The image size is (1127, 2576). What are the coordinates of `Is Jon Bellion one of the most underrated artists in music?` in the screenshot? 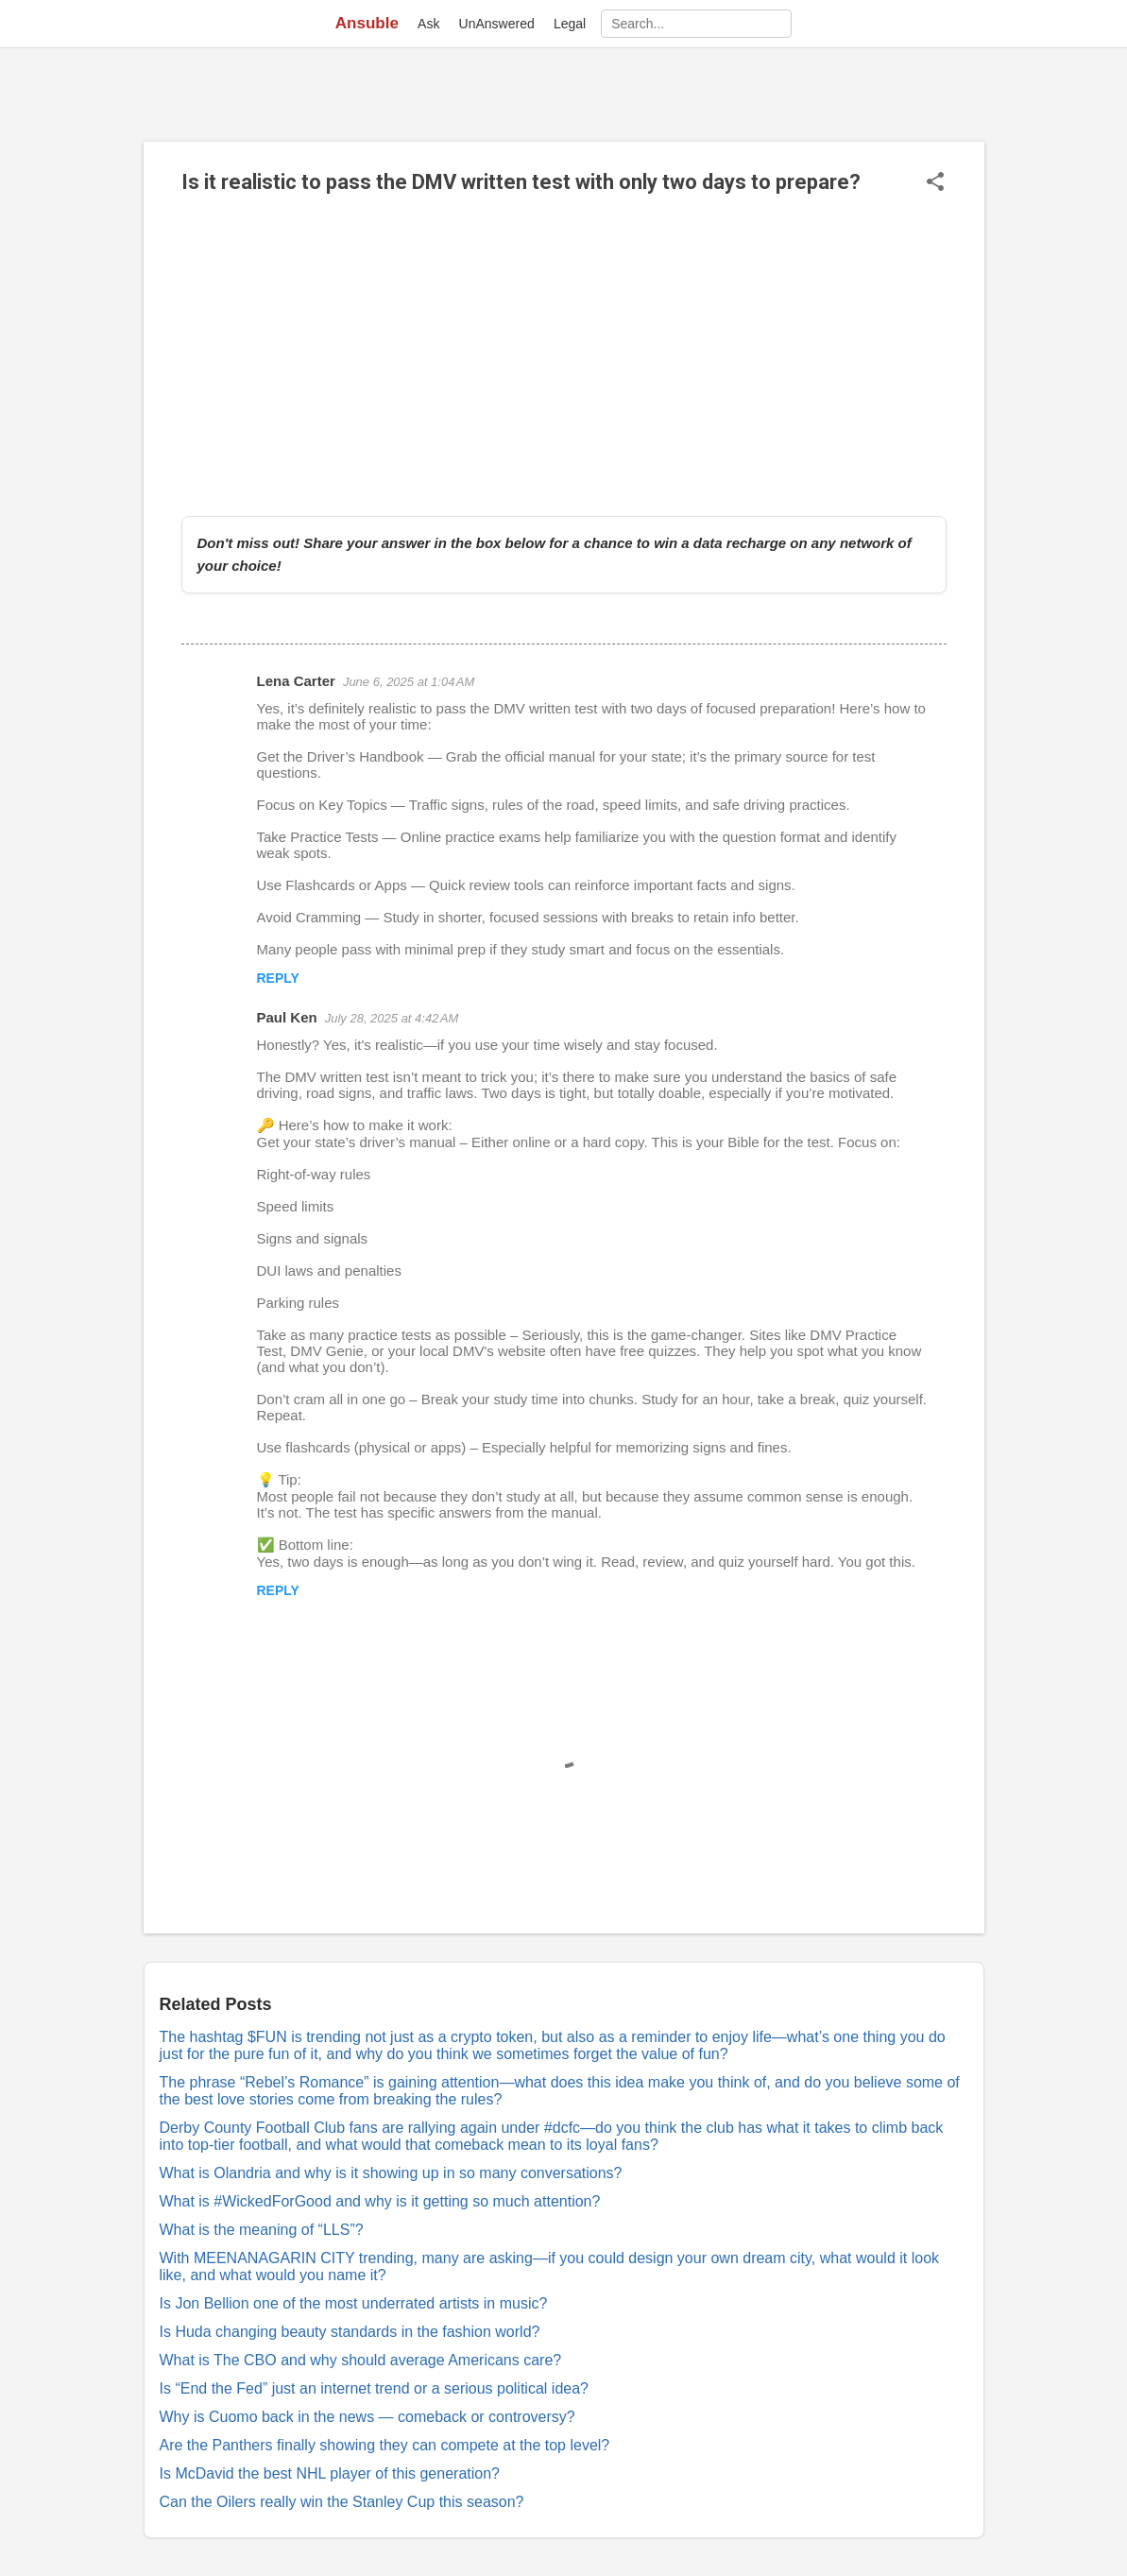 It's located at (354, 2303).